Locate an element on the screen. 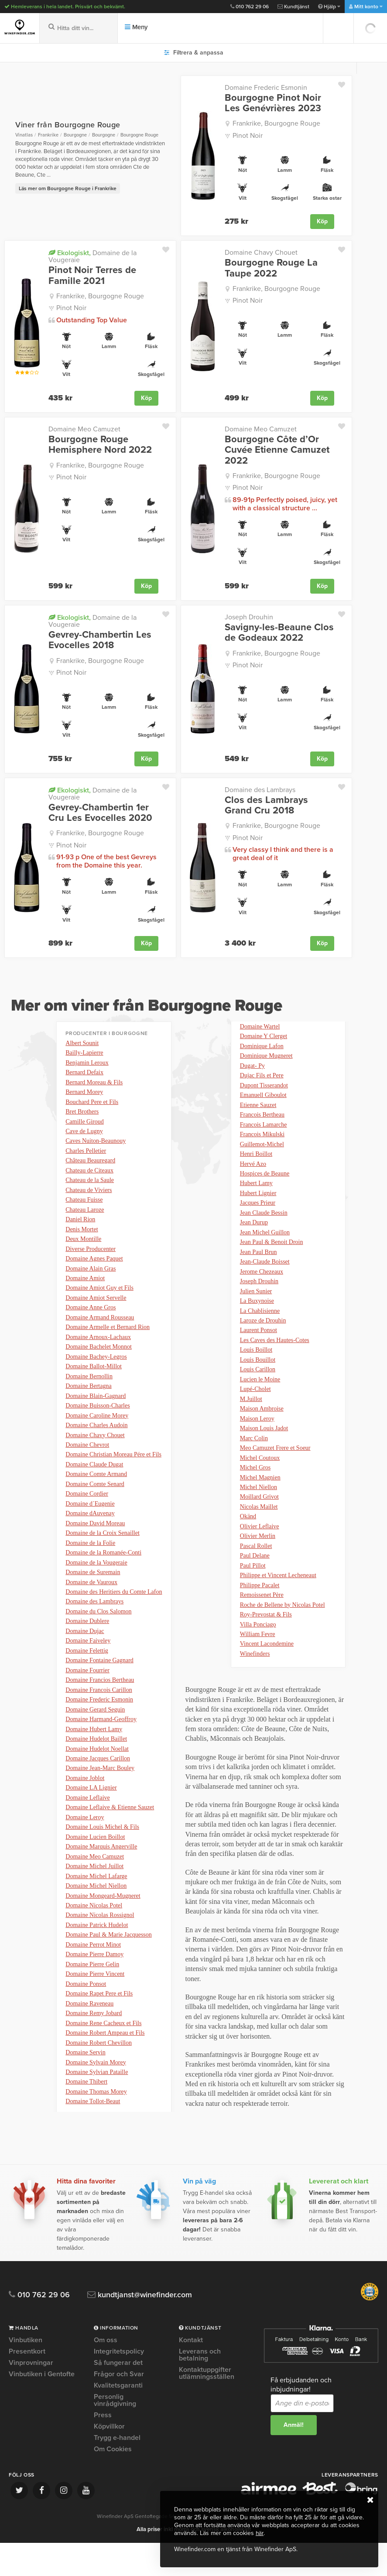 The image size is (387, 2576). Domaine Perrot Minot is located at coordinates (93, 1980).